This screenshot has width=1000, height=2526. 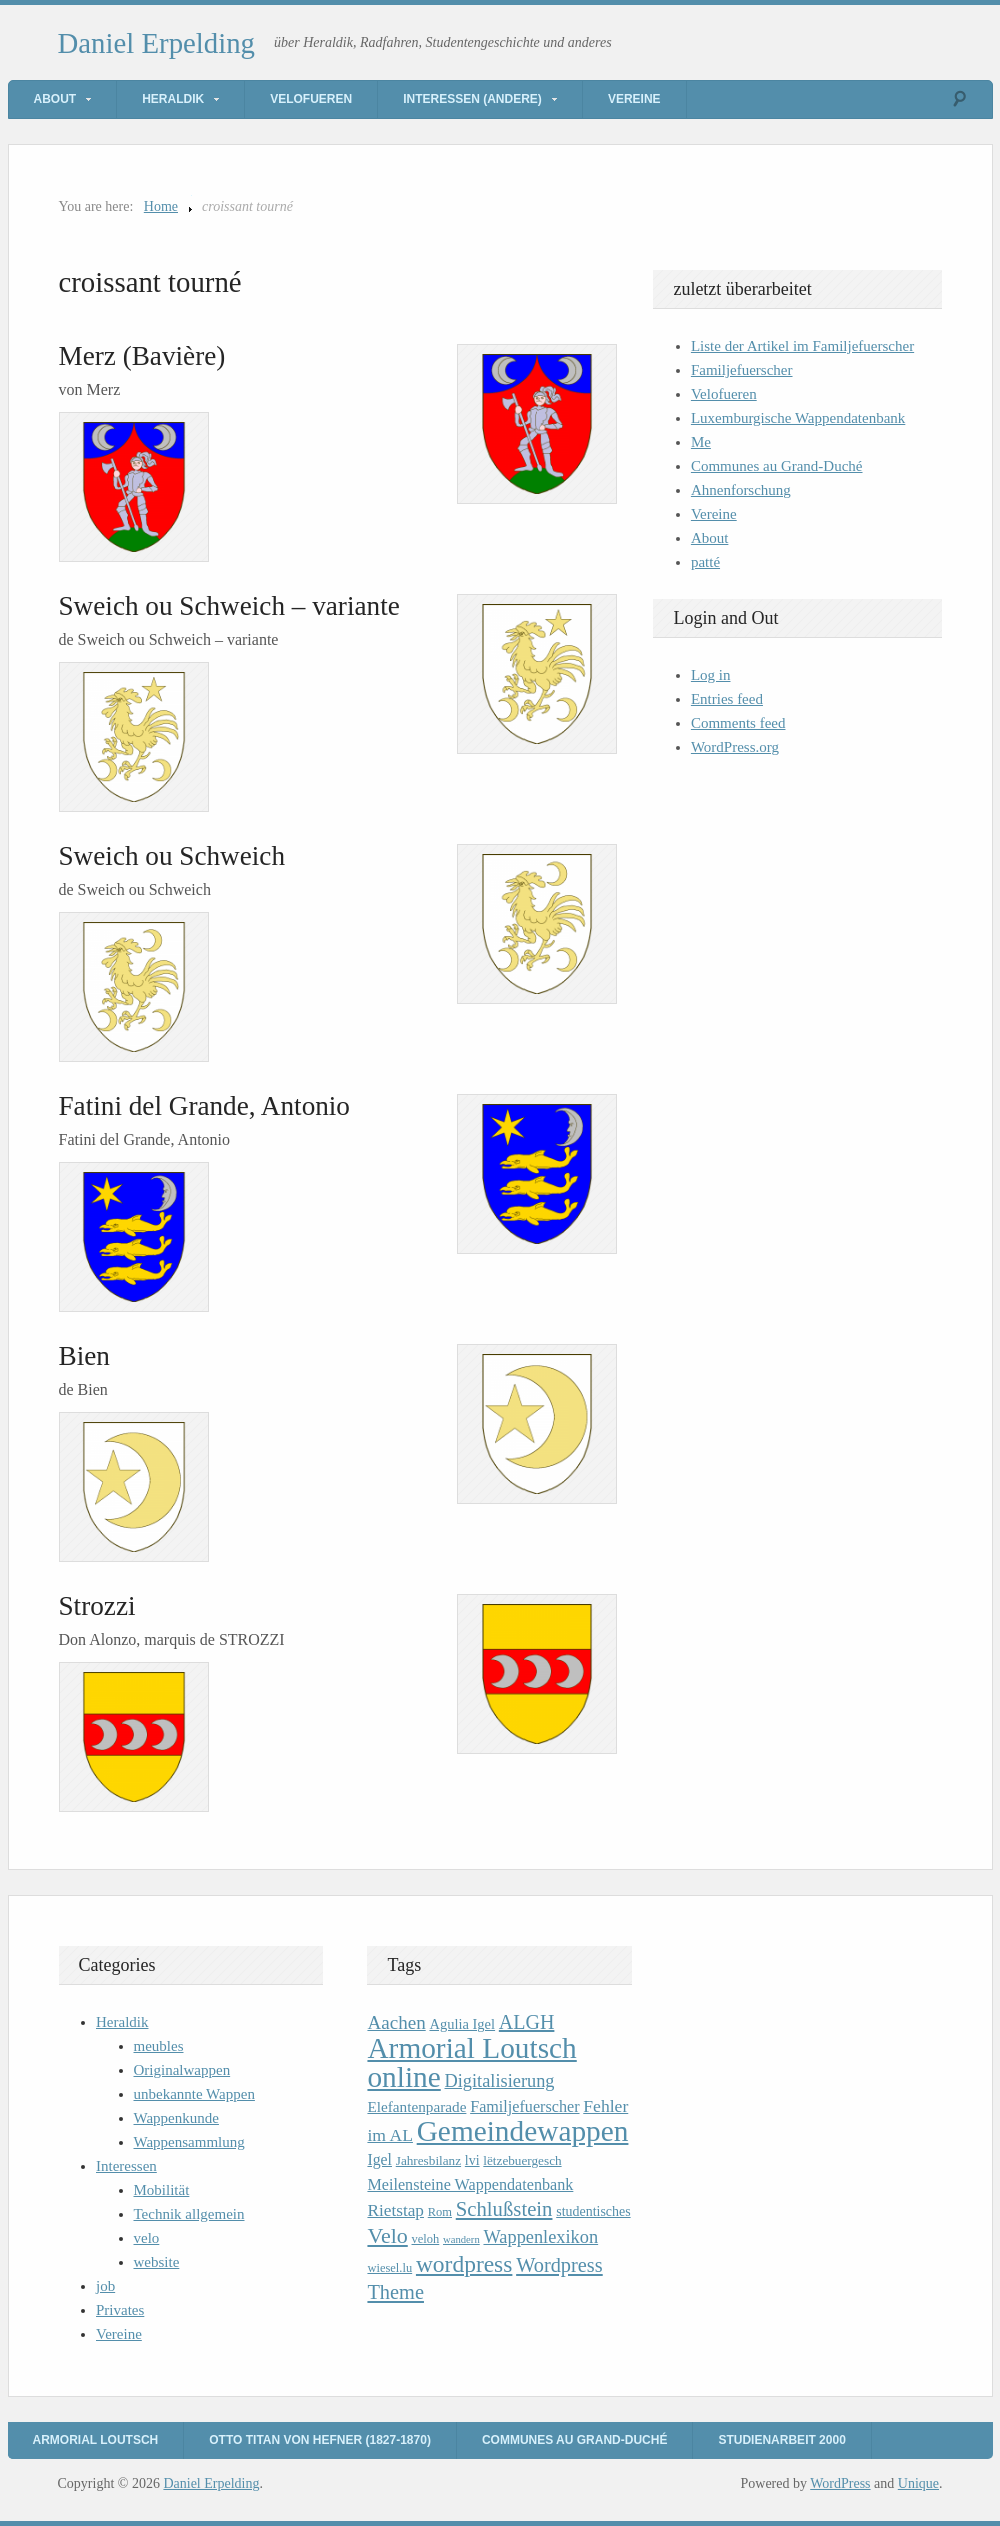 I want to click on lëtzebuergesch [lëtzebuergesch (10 items)], so click(x=522, y=2160).